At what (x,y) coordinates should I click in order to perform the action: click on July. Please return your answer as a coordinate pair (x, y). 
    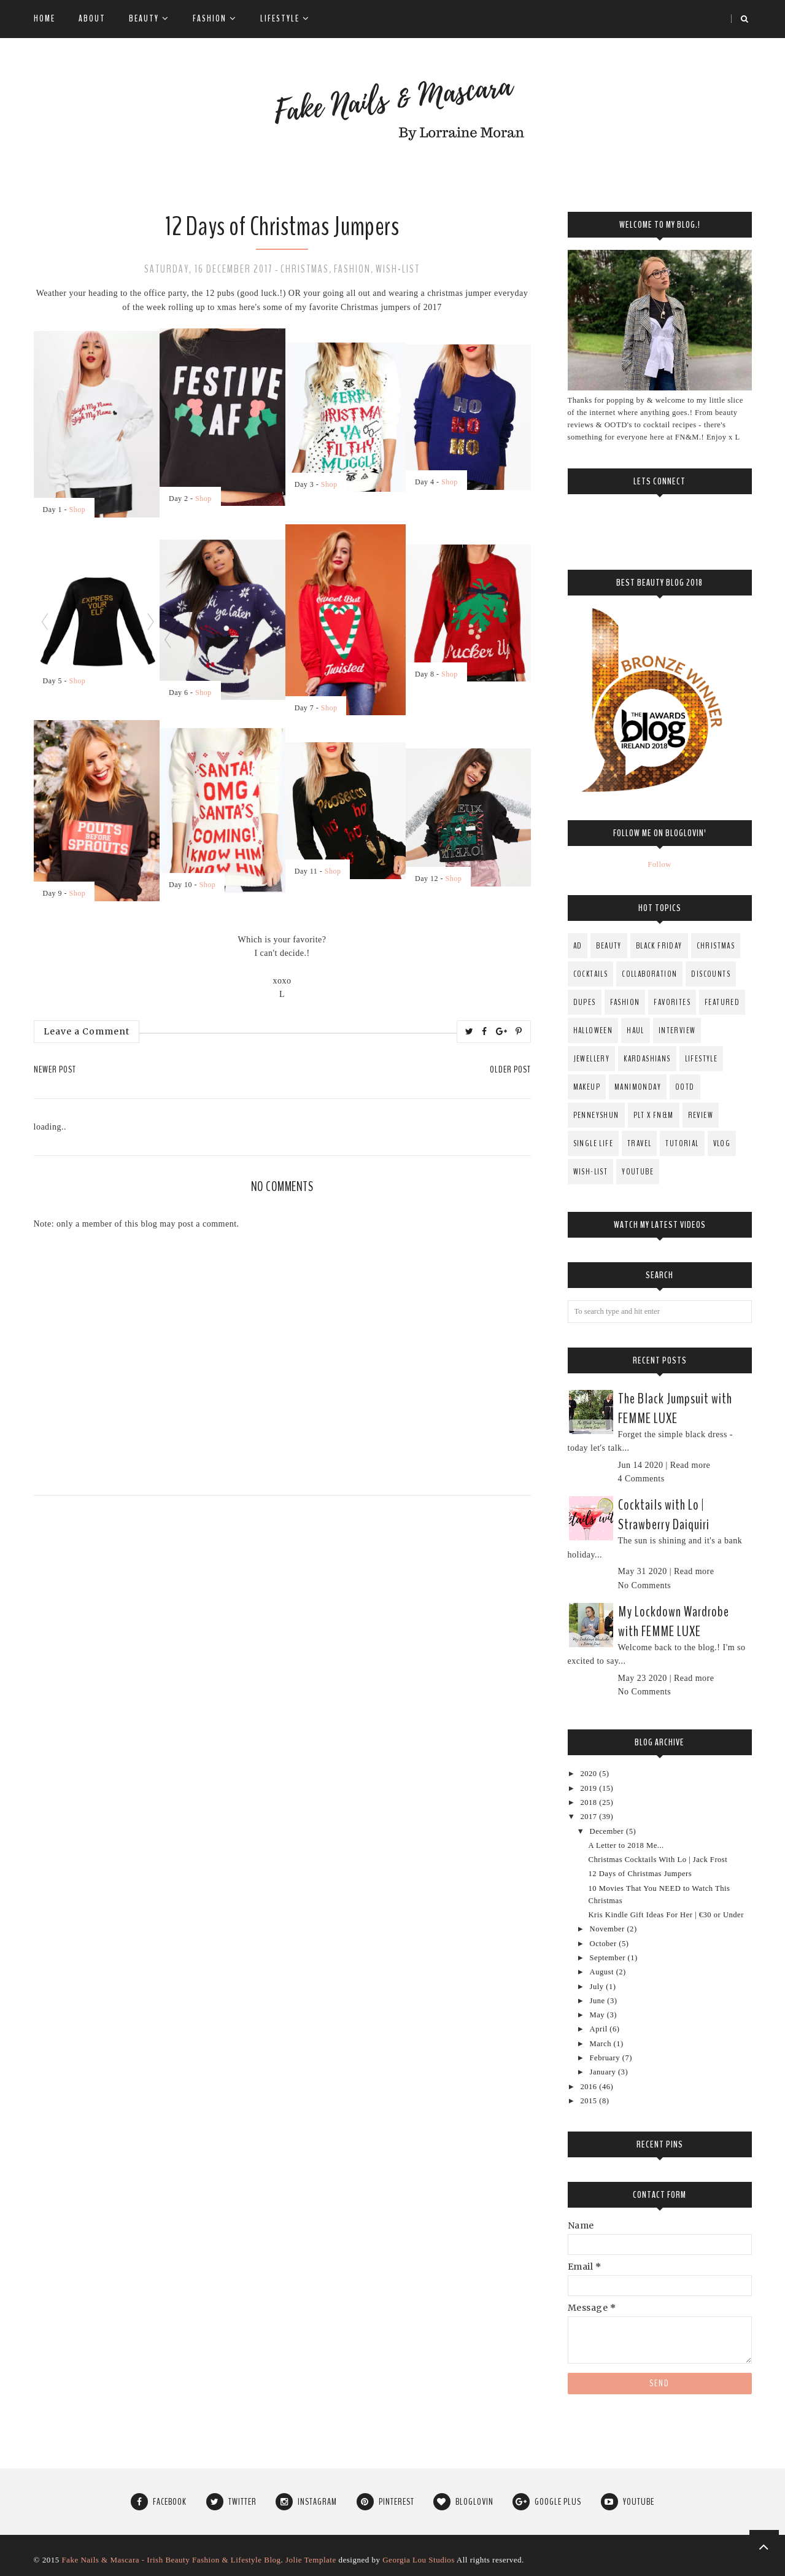
    Looking at the image, I should click on (598, 1986).